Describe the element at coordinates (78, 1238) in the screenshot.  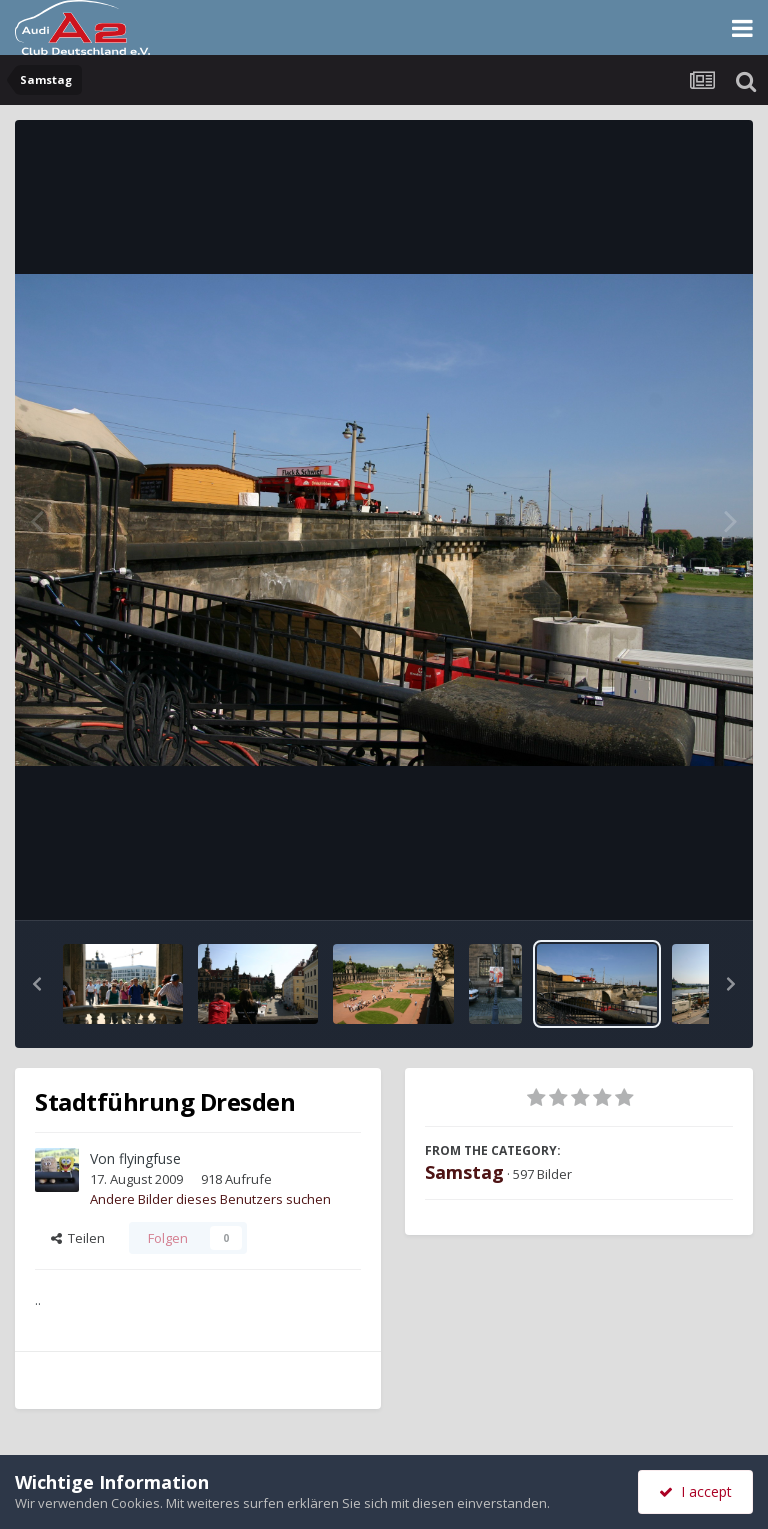
I see `Teilen` at that location.